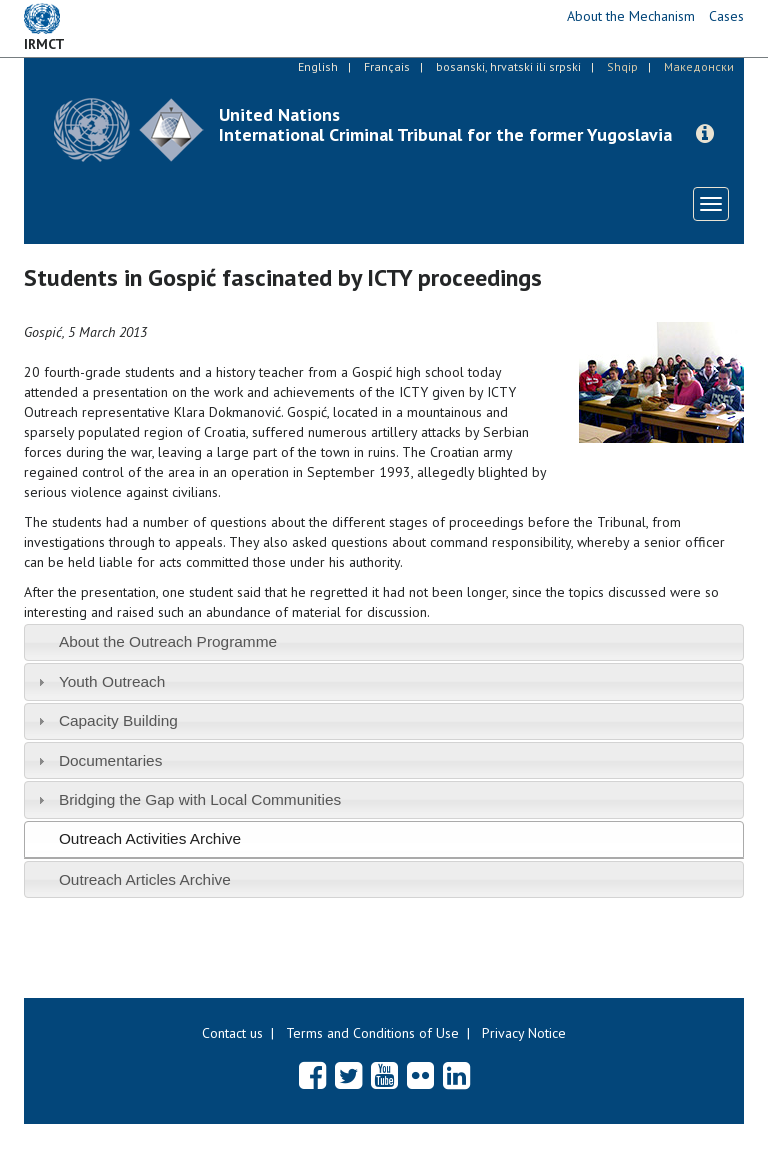 The image size is (768, 1160). Describe the element at coordinates (318, 66) in the screenshot. I see `English` at that location.